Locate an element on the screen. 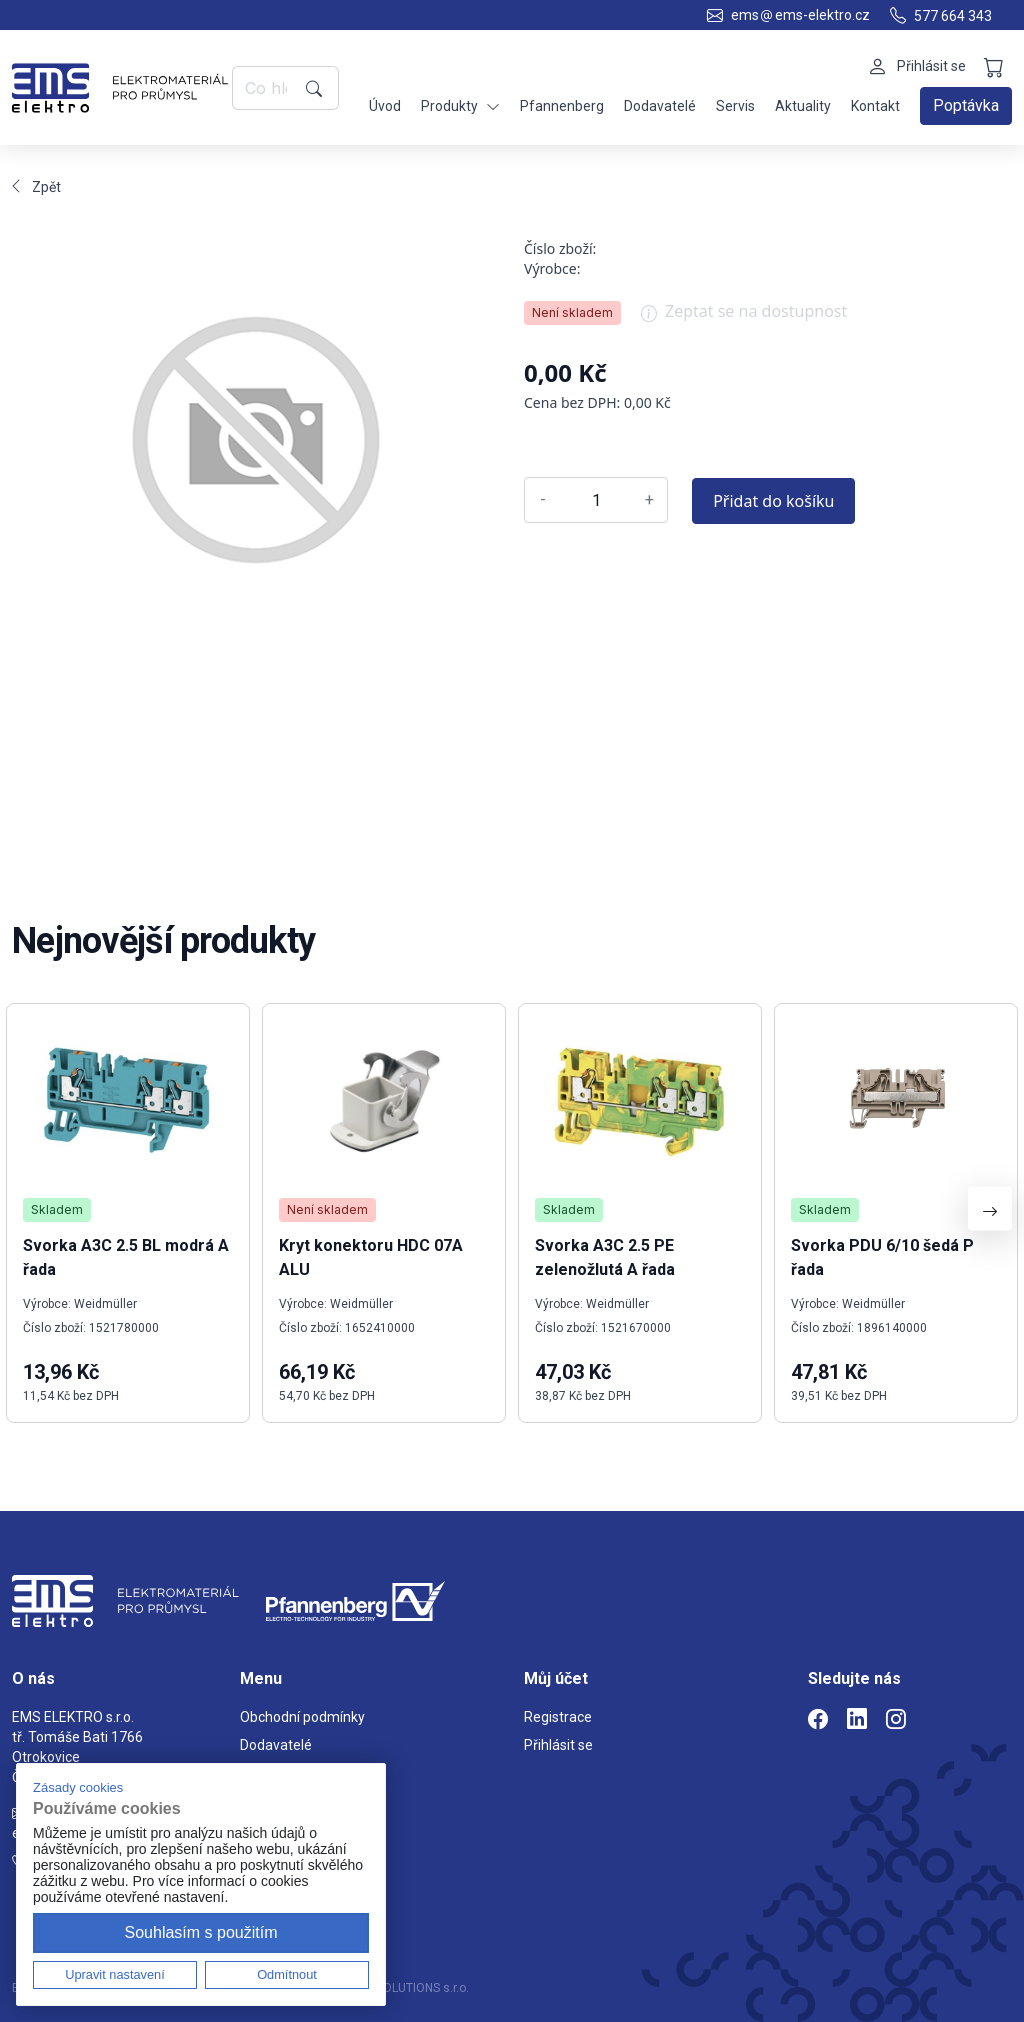 This screenshot has width=1024, height=2022. Servis is located at coordinates (735, 106).